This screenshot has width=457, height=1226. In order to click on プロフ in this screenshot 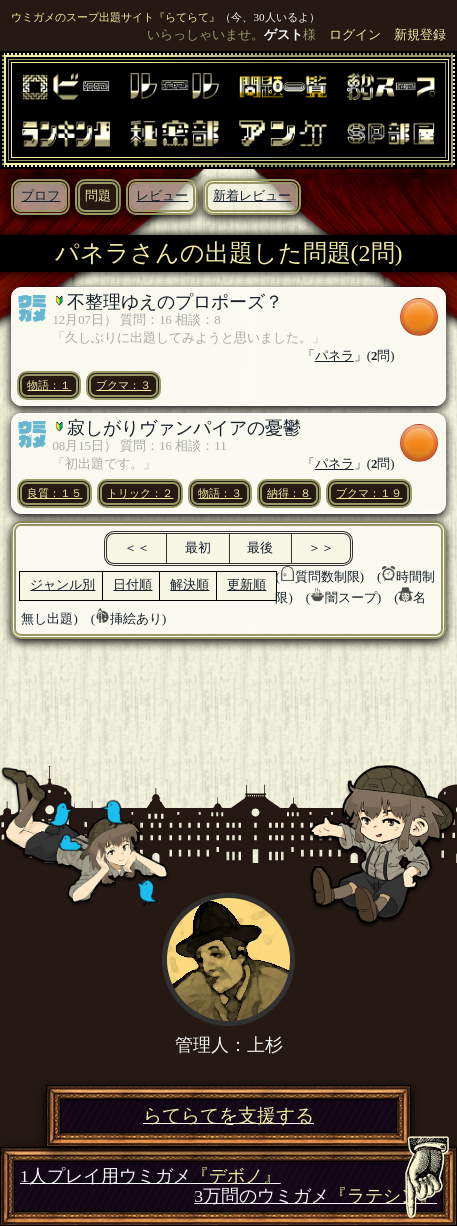, I will do `click(40, 196)`.